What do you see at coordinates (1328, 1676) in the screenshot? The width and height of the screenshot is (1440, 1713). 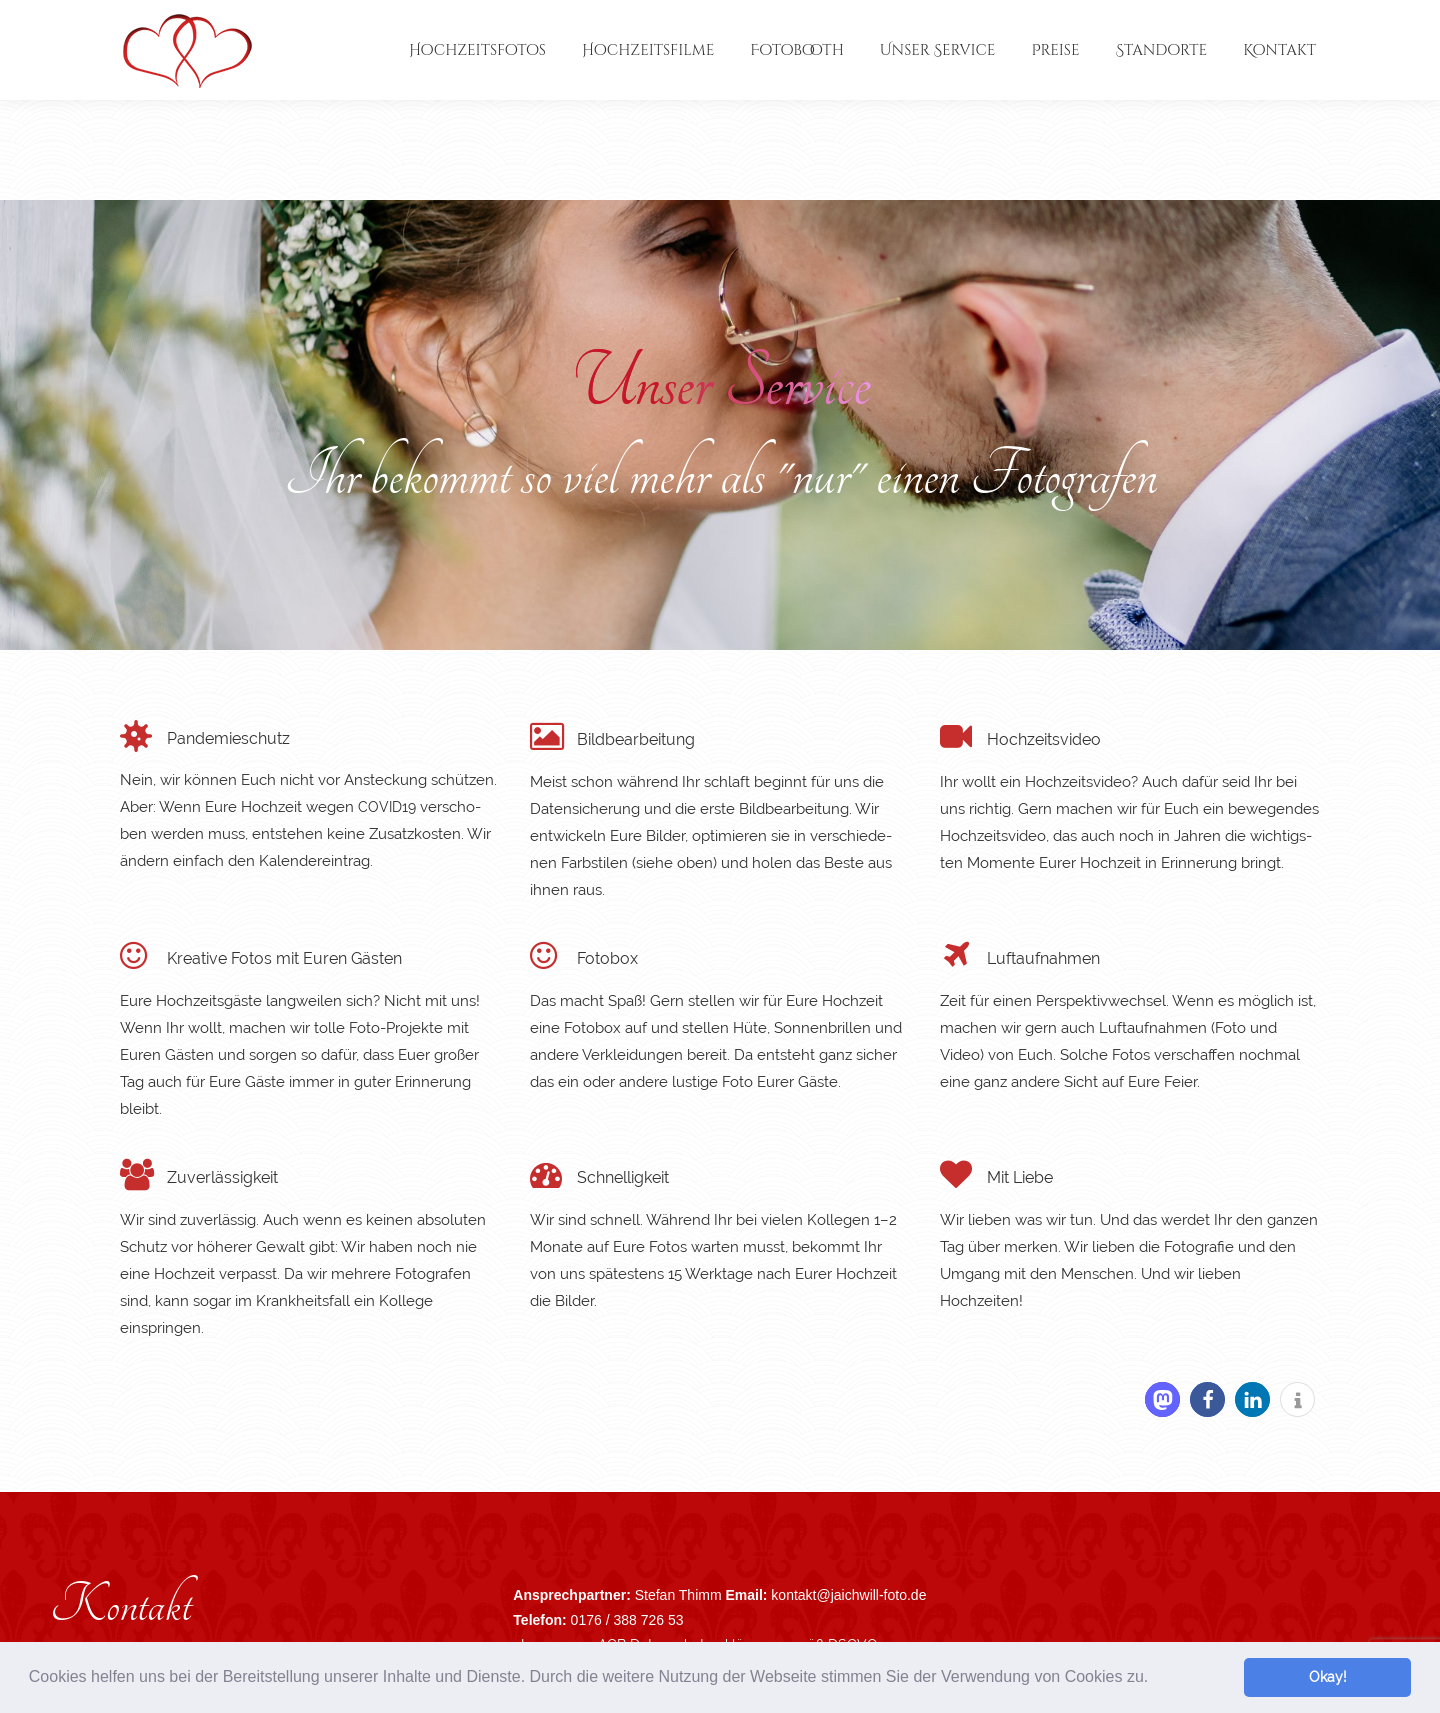 I see `Okay! [button]` at bounding box center [1328, 1676].